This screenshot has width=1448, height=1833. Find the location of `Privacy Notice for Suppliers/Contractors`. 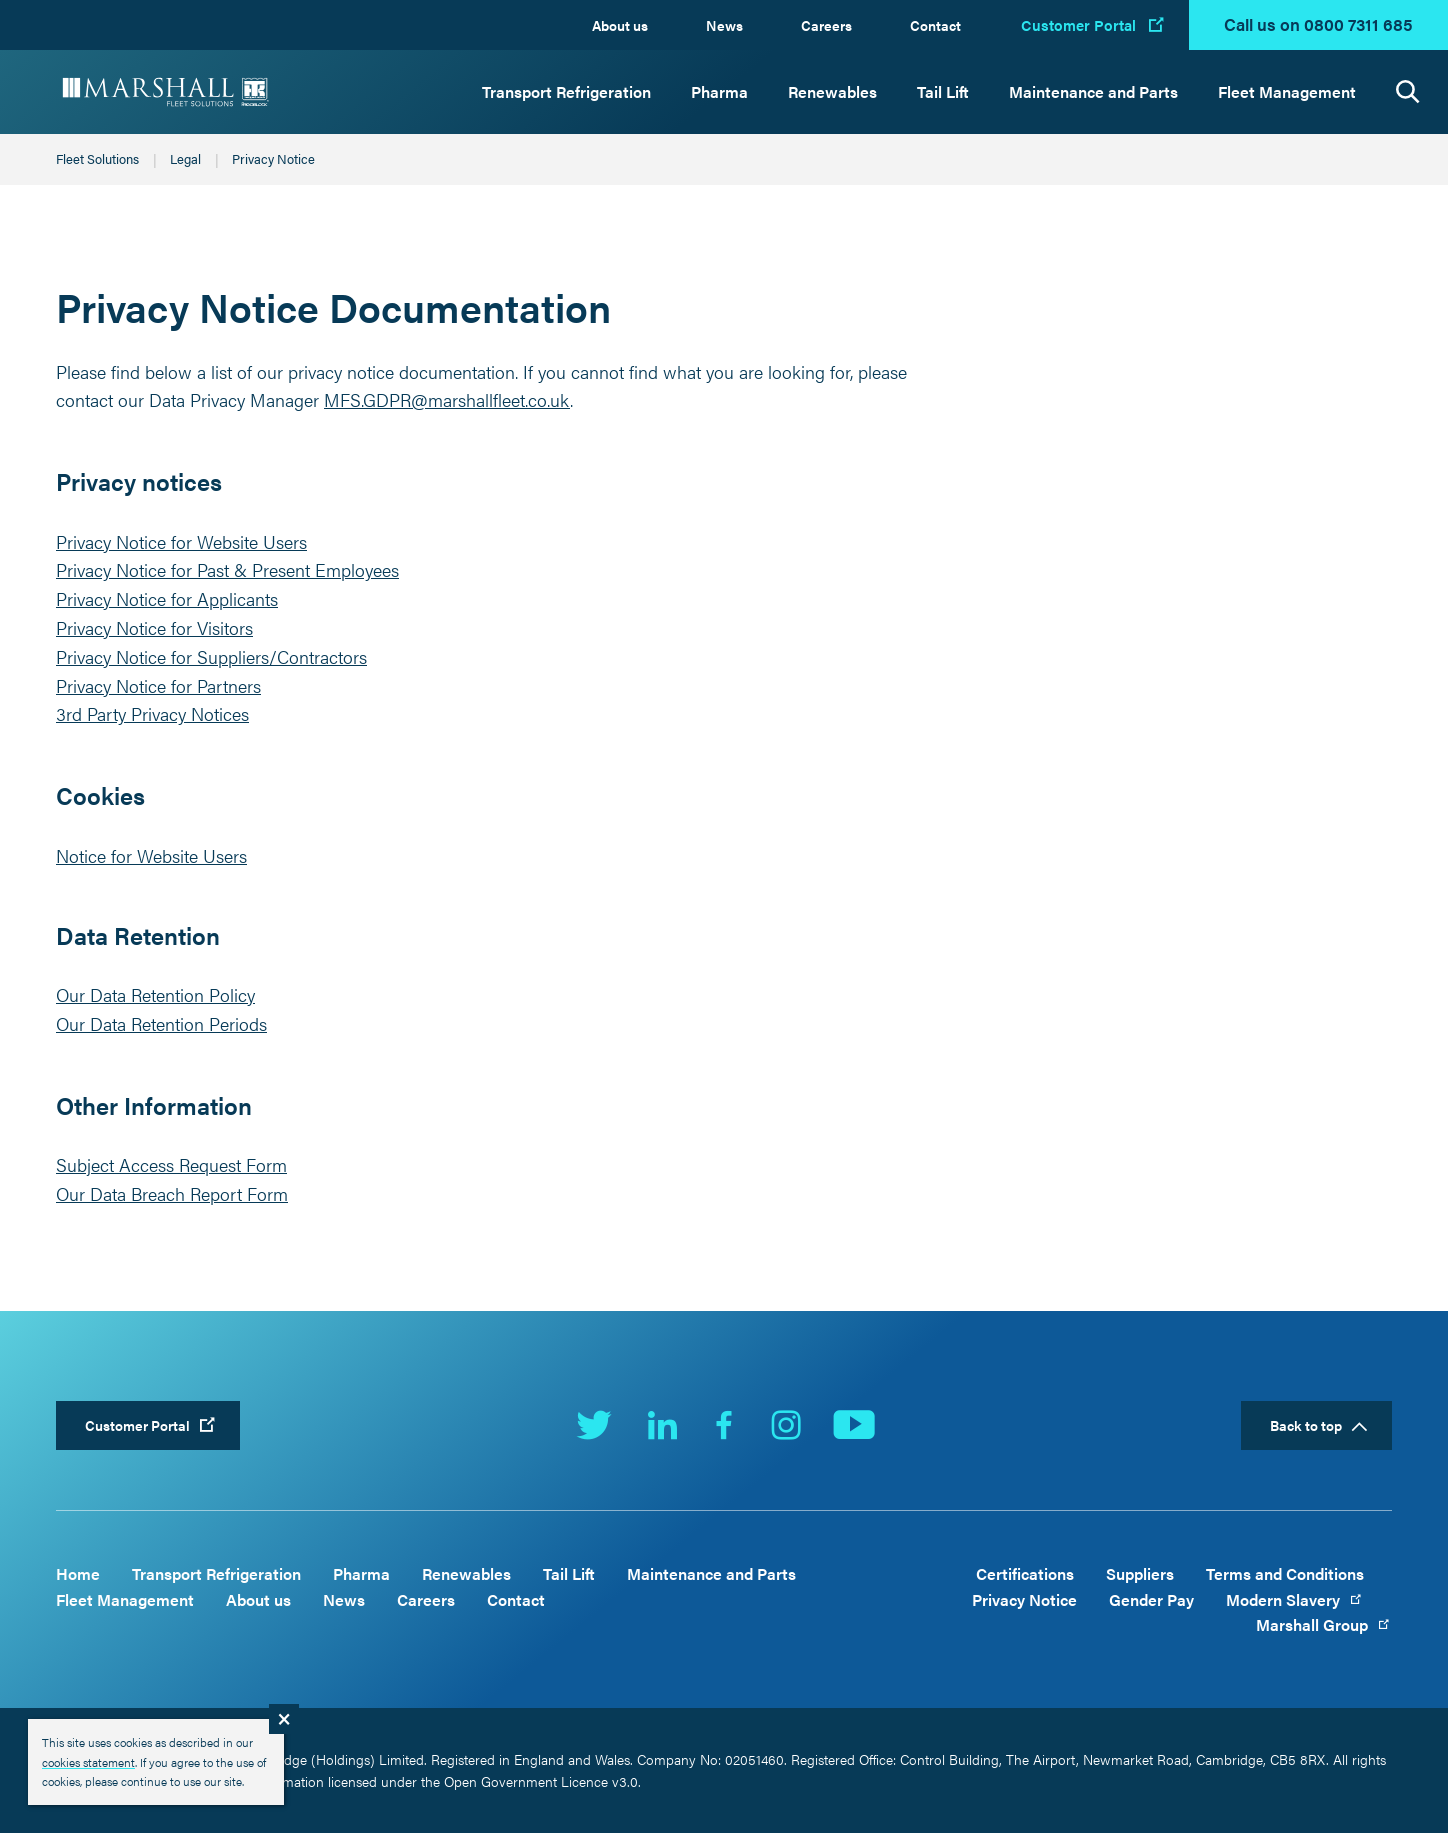

Privacy Notice for Suppliers/Contractors is located at coordinates (211, 656).